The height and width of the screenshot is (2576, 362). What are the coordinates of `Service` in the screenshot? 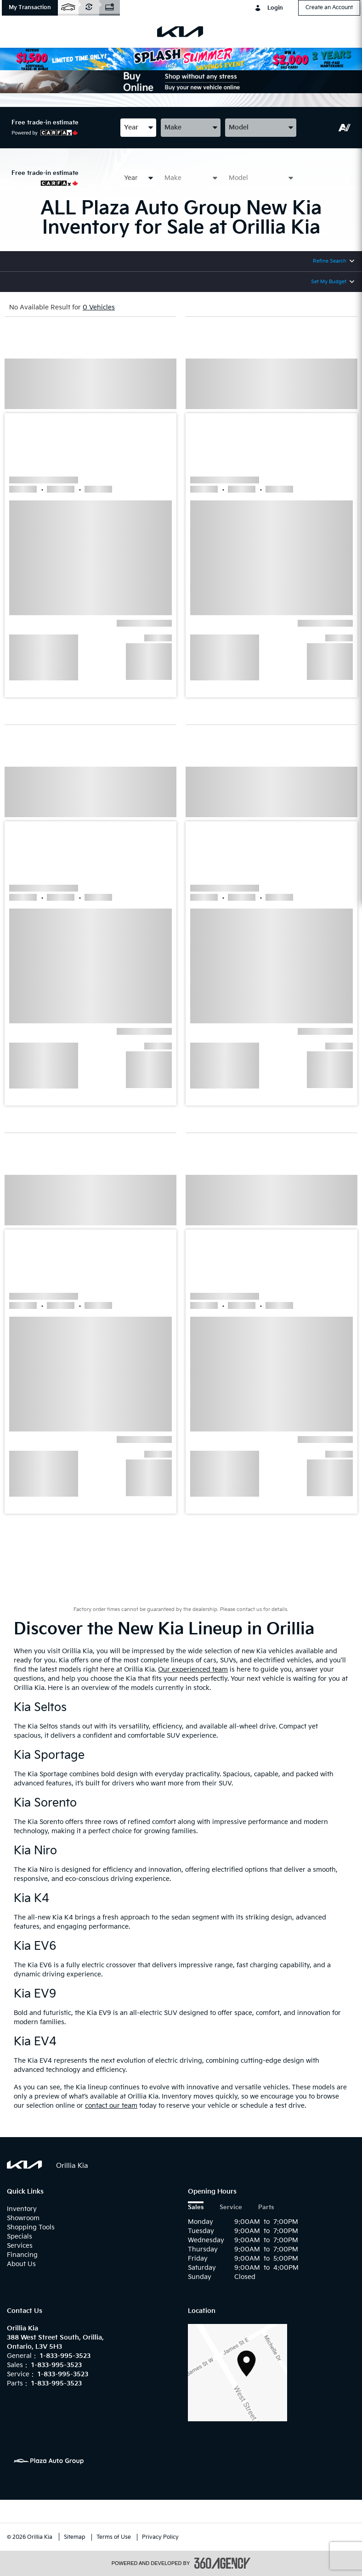 It's located at (231, 2208).